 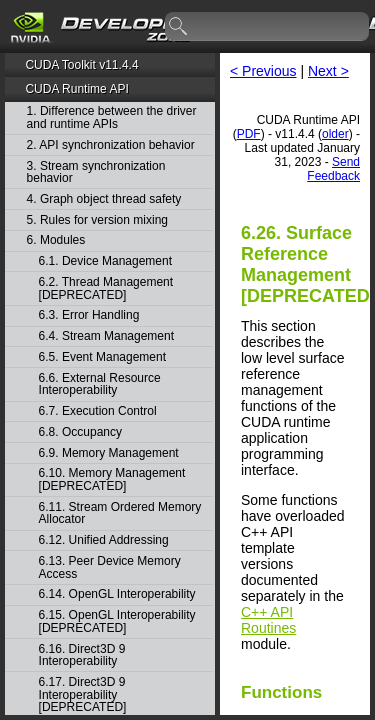 What do you see at coordinates (106, 288) in the screenshot?
I see `6.2. Thread Management [DEPRECATED]` at bounding box center [106, 288].